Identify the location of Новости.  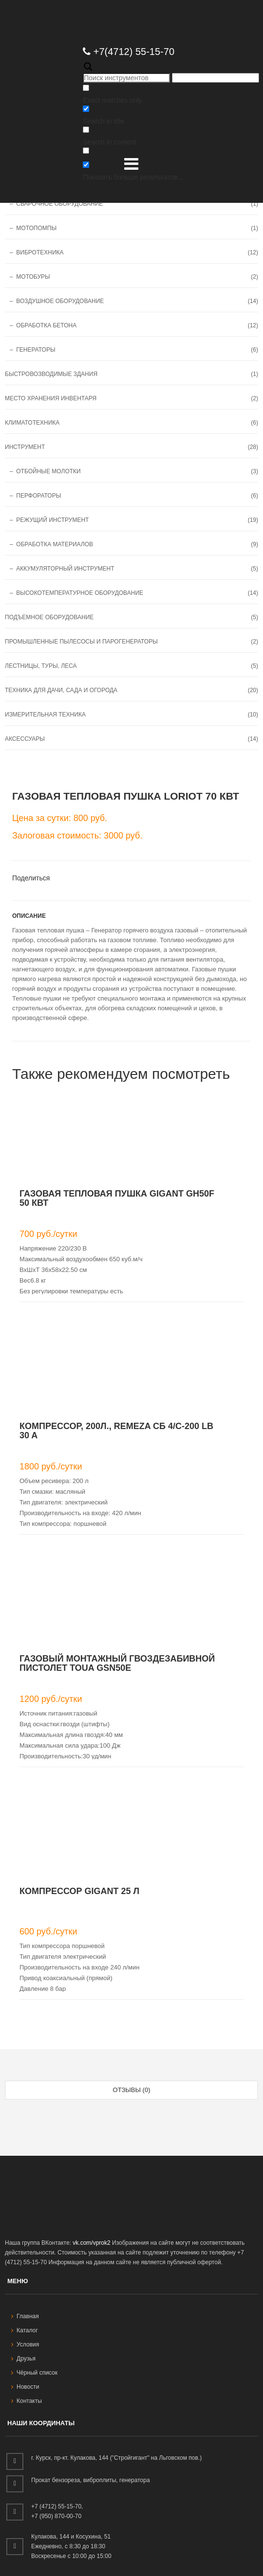
(25, 2386).